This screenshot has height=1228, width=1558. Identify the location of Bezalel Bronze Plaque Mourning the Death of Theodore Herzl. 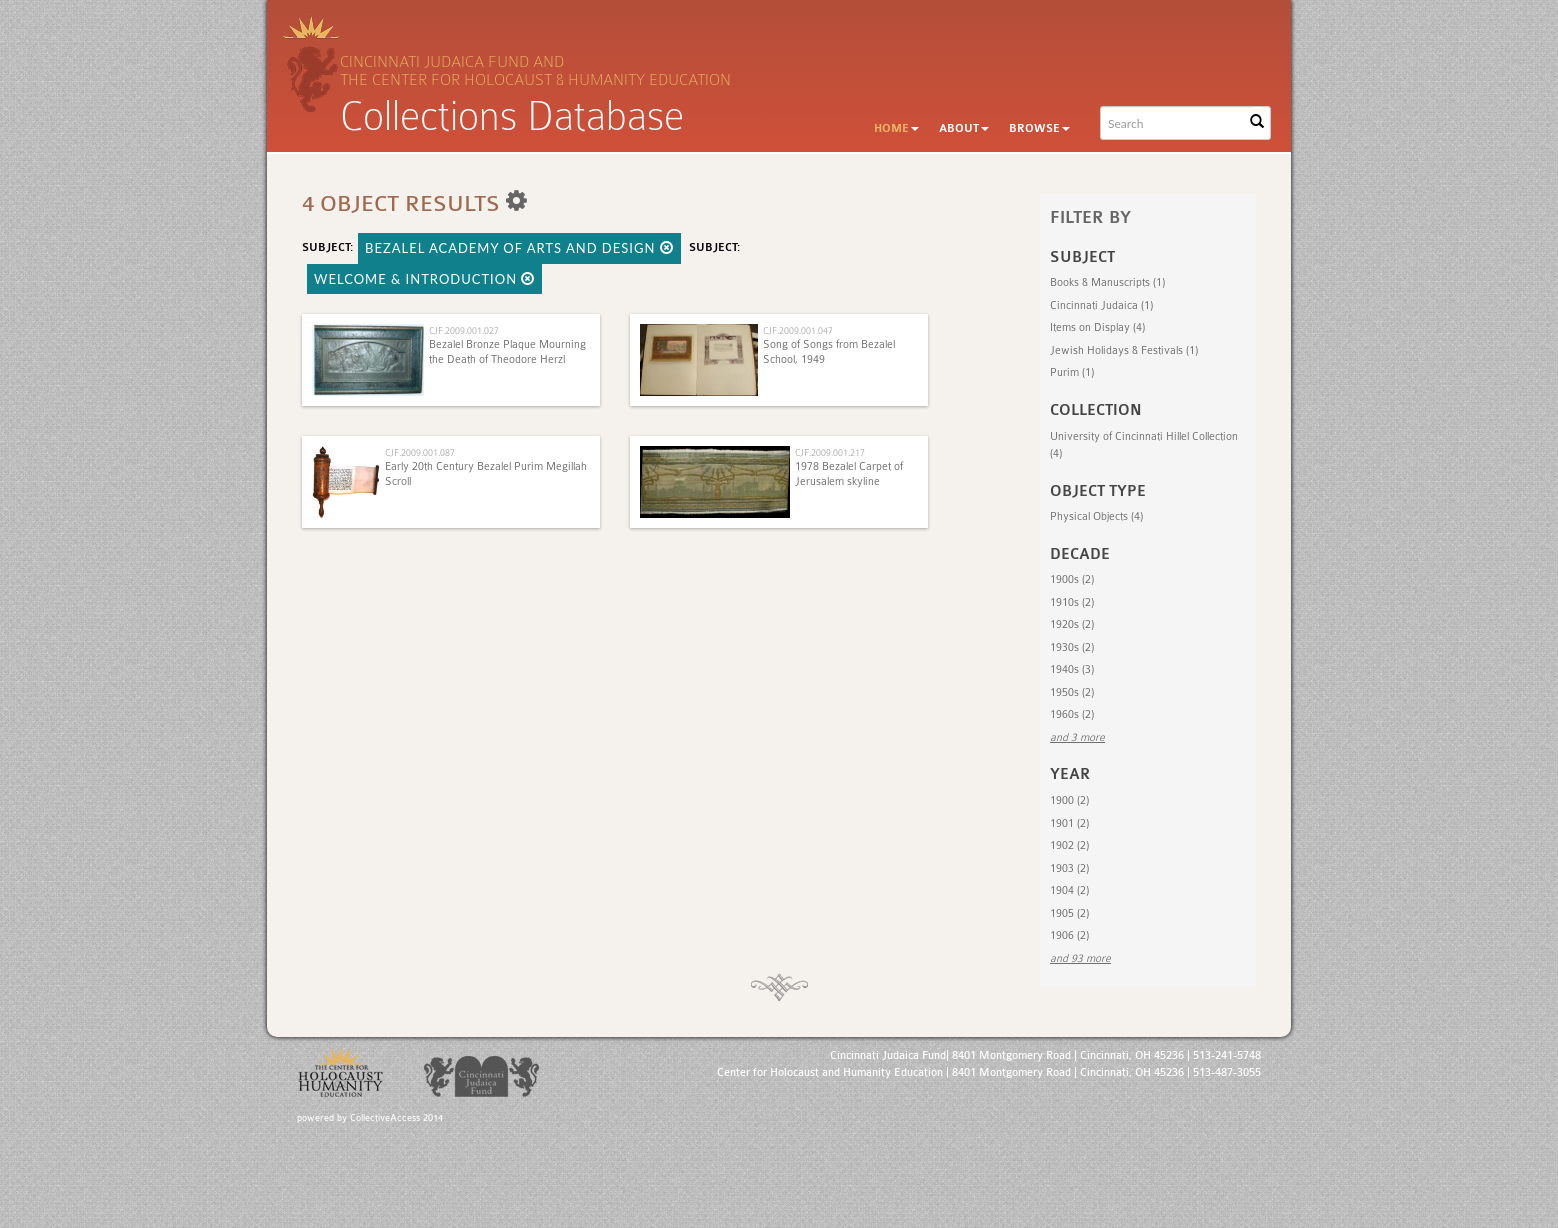
(507, 351).